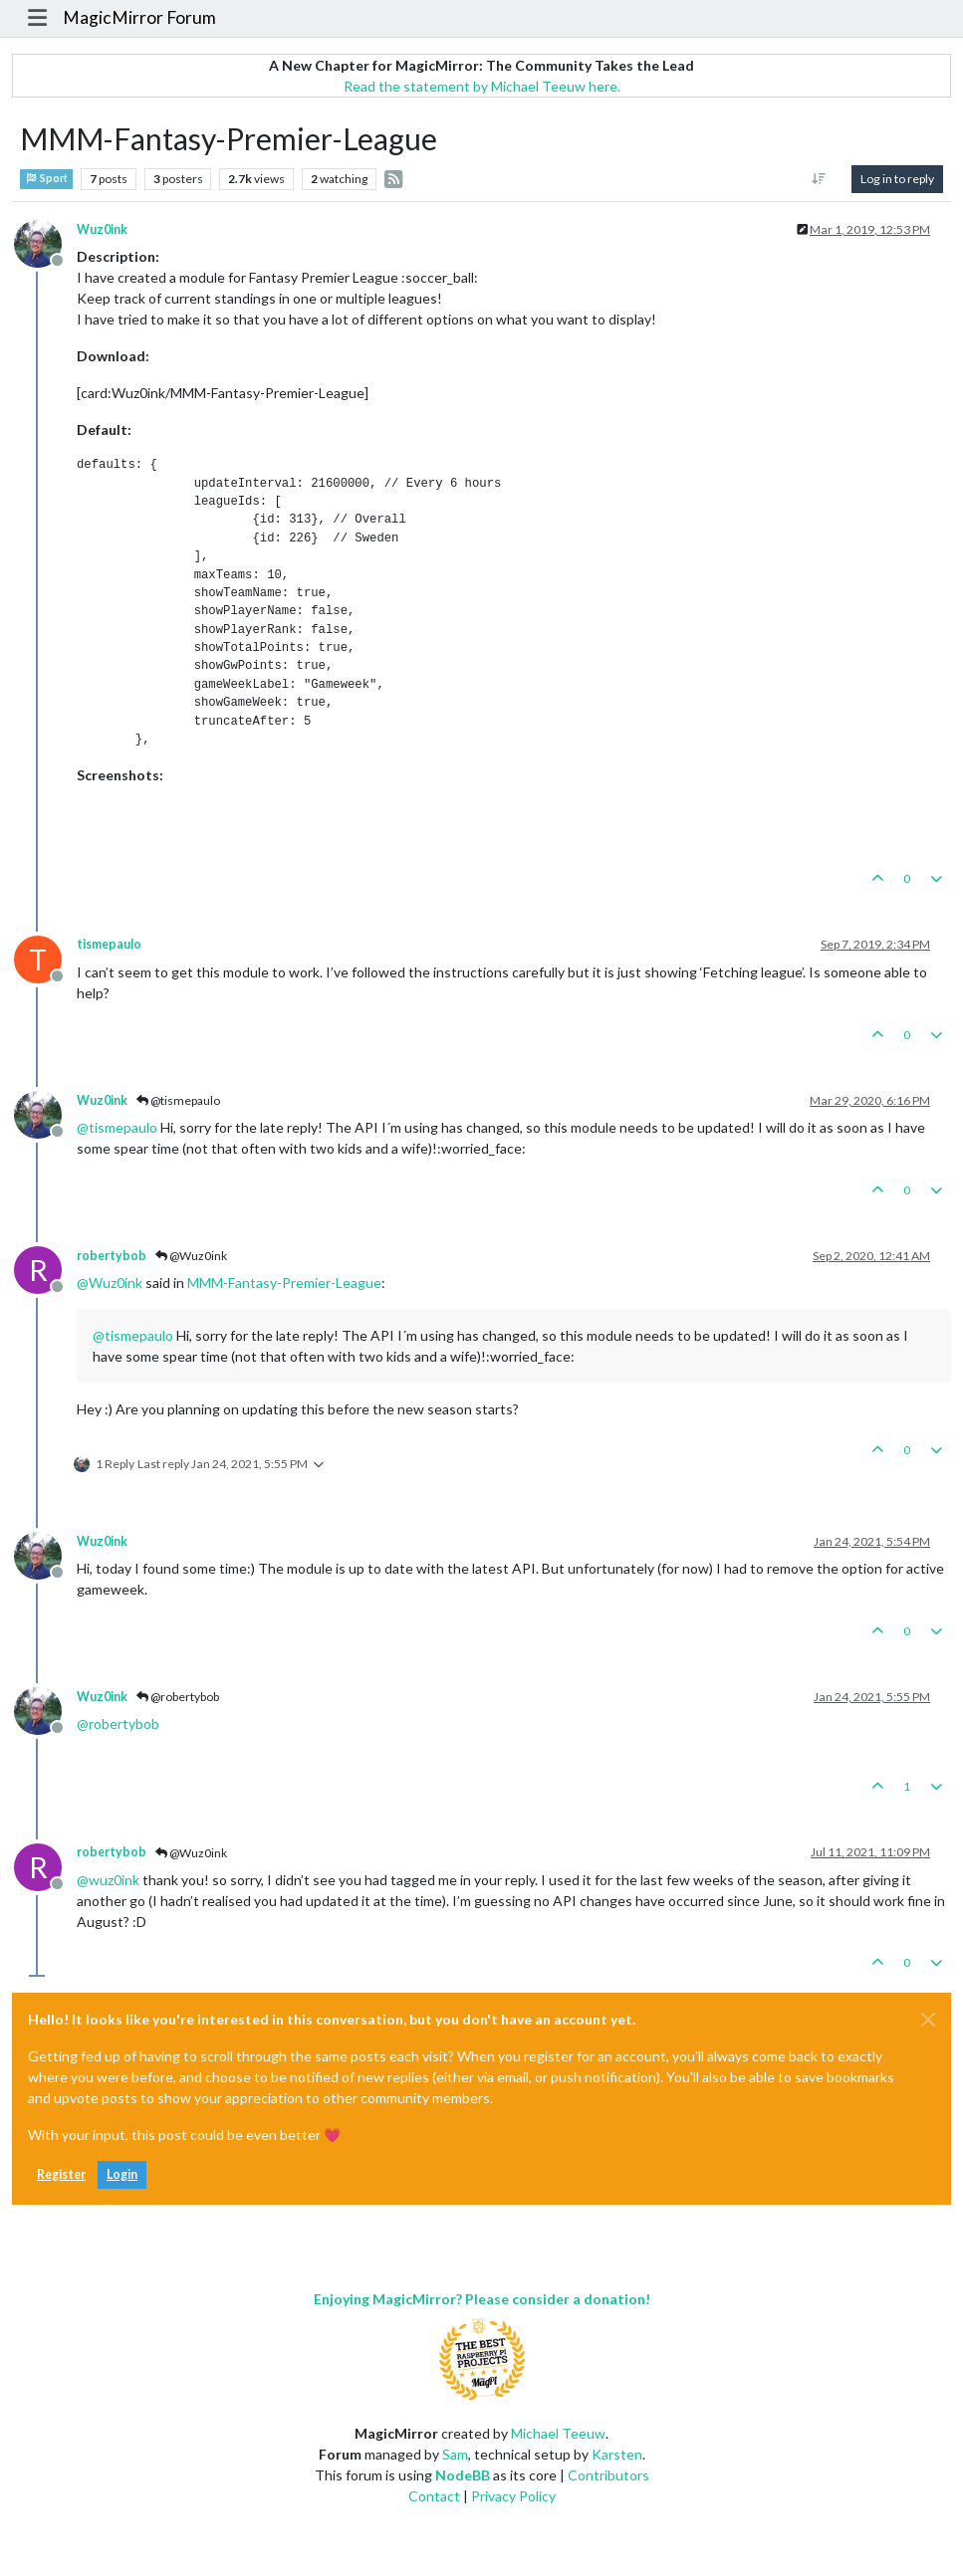 Image resolution: width=963 pixels, height=2576 pixels. What do you see at coordinates (513, 2495) in the screenshot?
I see `Privacy Policy` at bounding box center [513, 2495].